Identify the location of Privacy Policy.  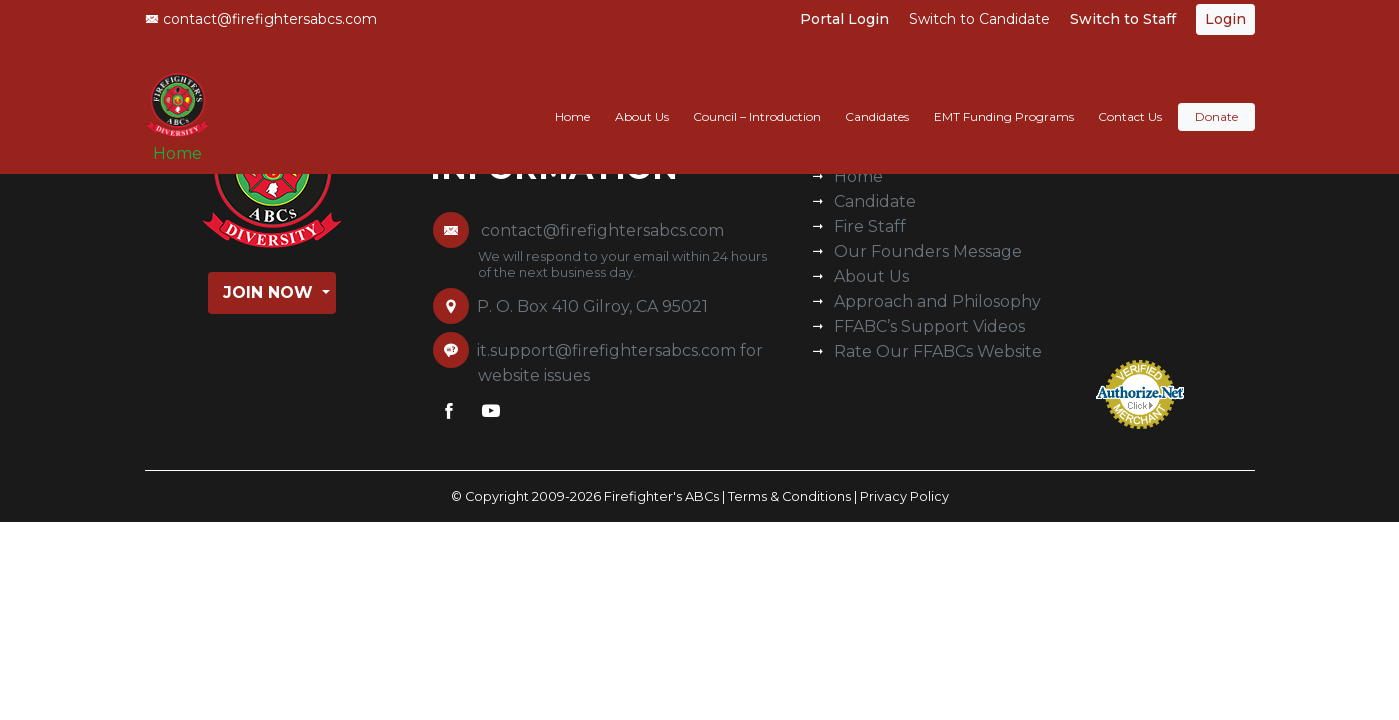
(904, 496).